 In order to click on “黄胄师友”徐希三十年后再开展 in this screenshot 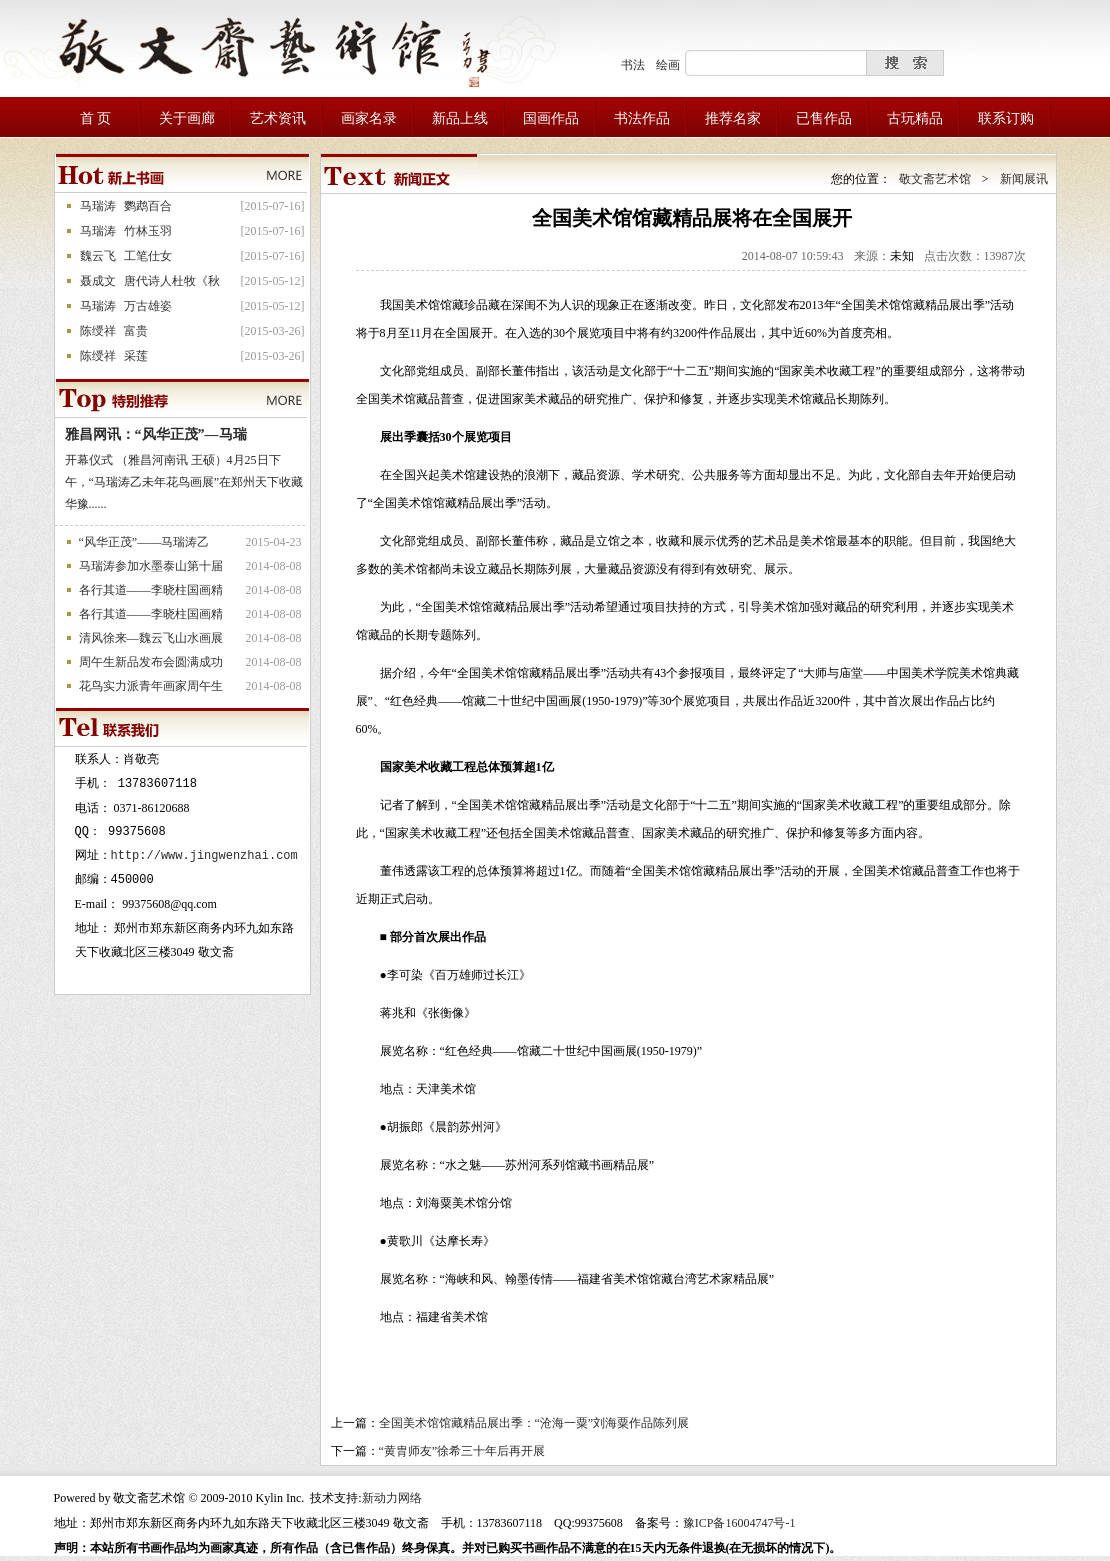, I will do `click(462, 1451)`.